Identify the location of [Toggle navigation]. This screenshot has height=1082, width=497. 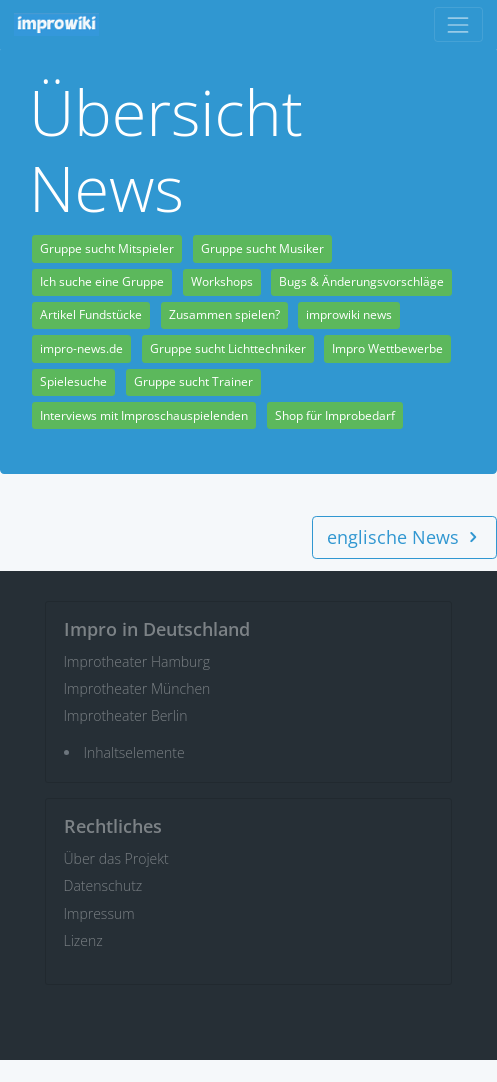
(458, 24).